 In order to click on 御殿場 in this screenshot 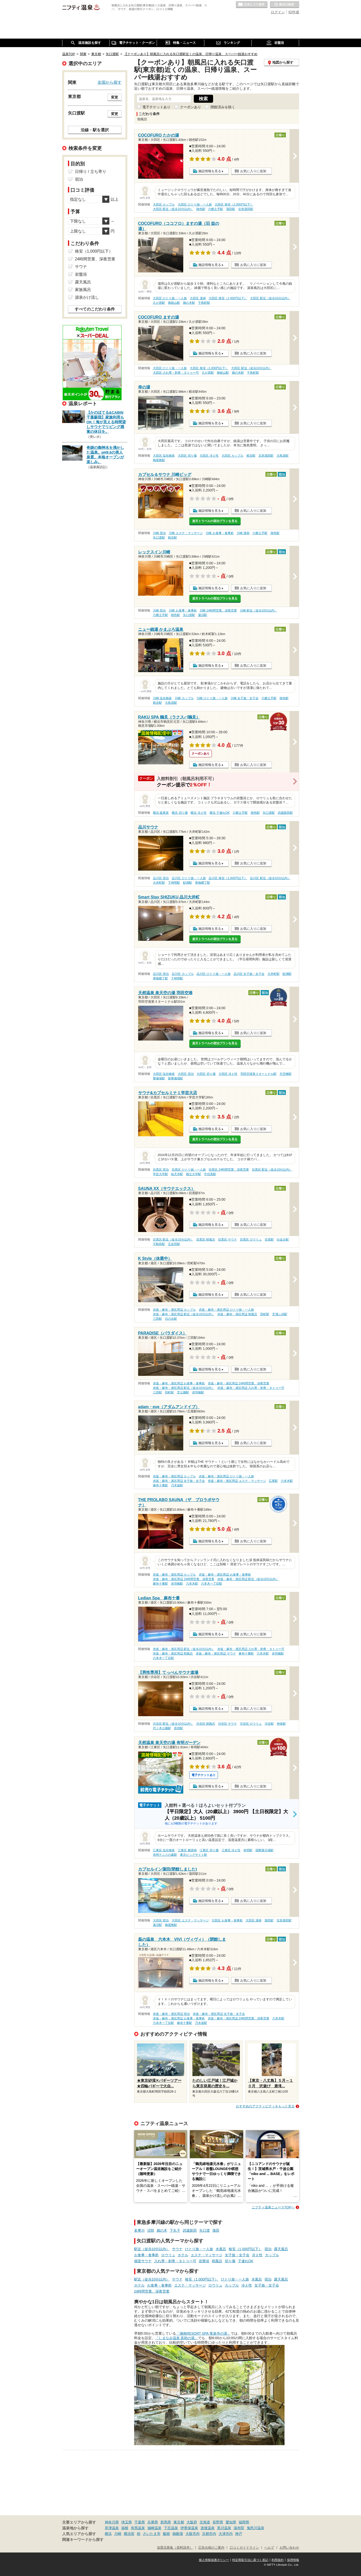, I will do `click(177, 2534)`.